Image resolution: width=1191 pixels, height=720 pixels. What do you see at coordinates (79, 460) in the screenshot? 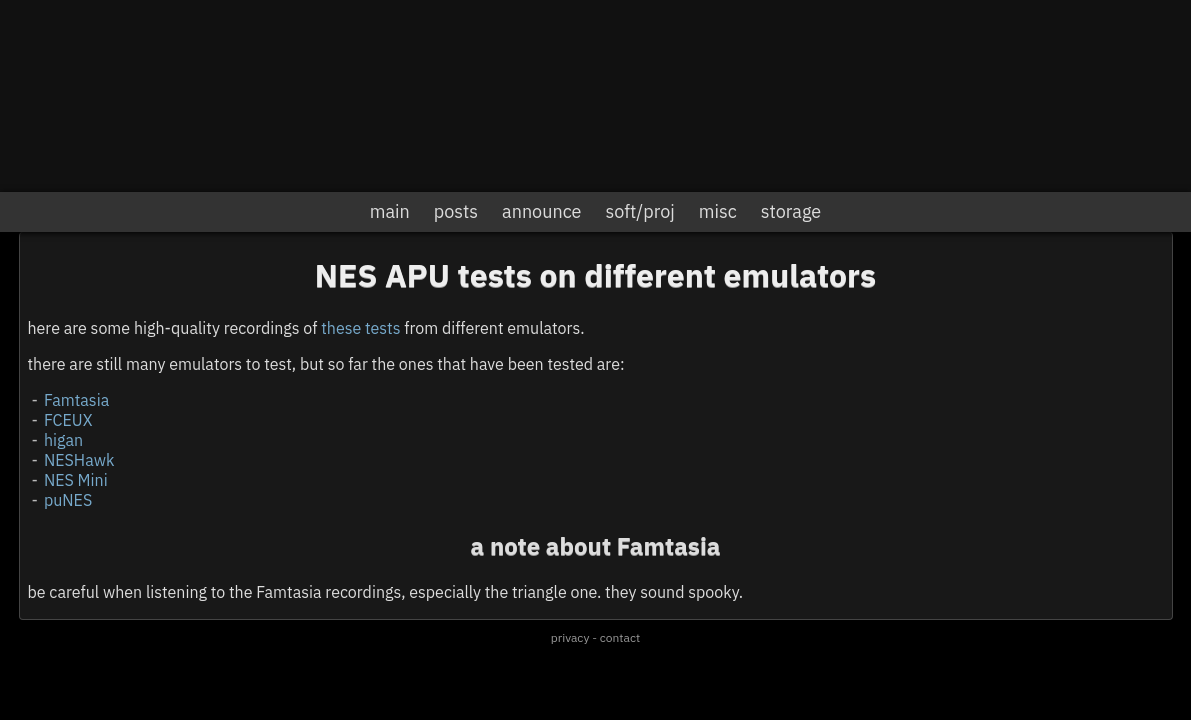
I see `NESHawk` at bounding box center [79, 460].